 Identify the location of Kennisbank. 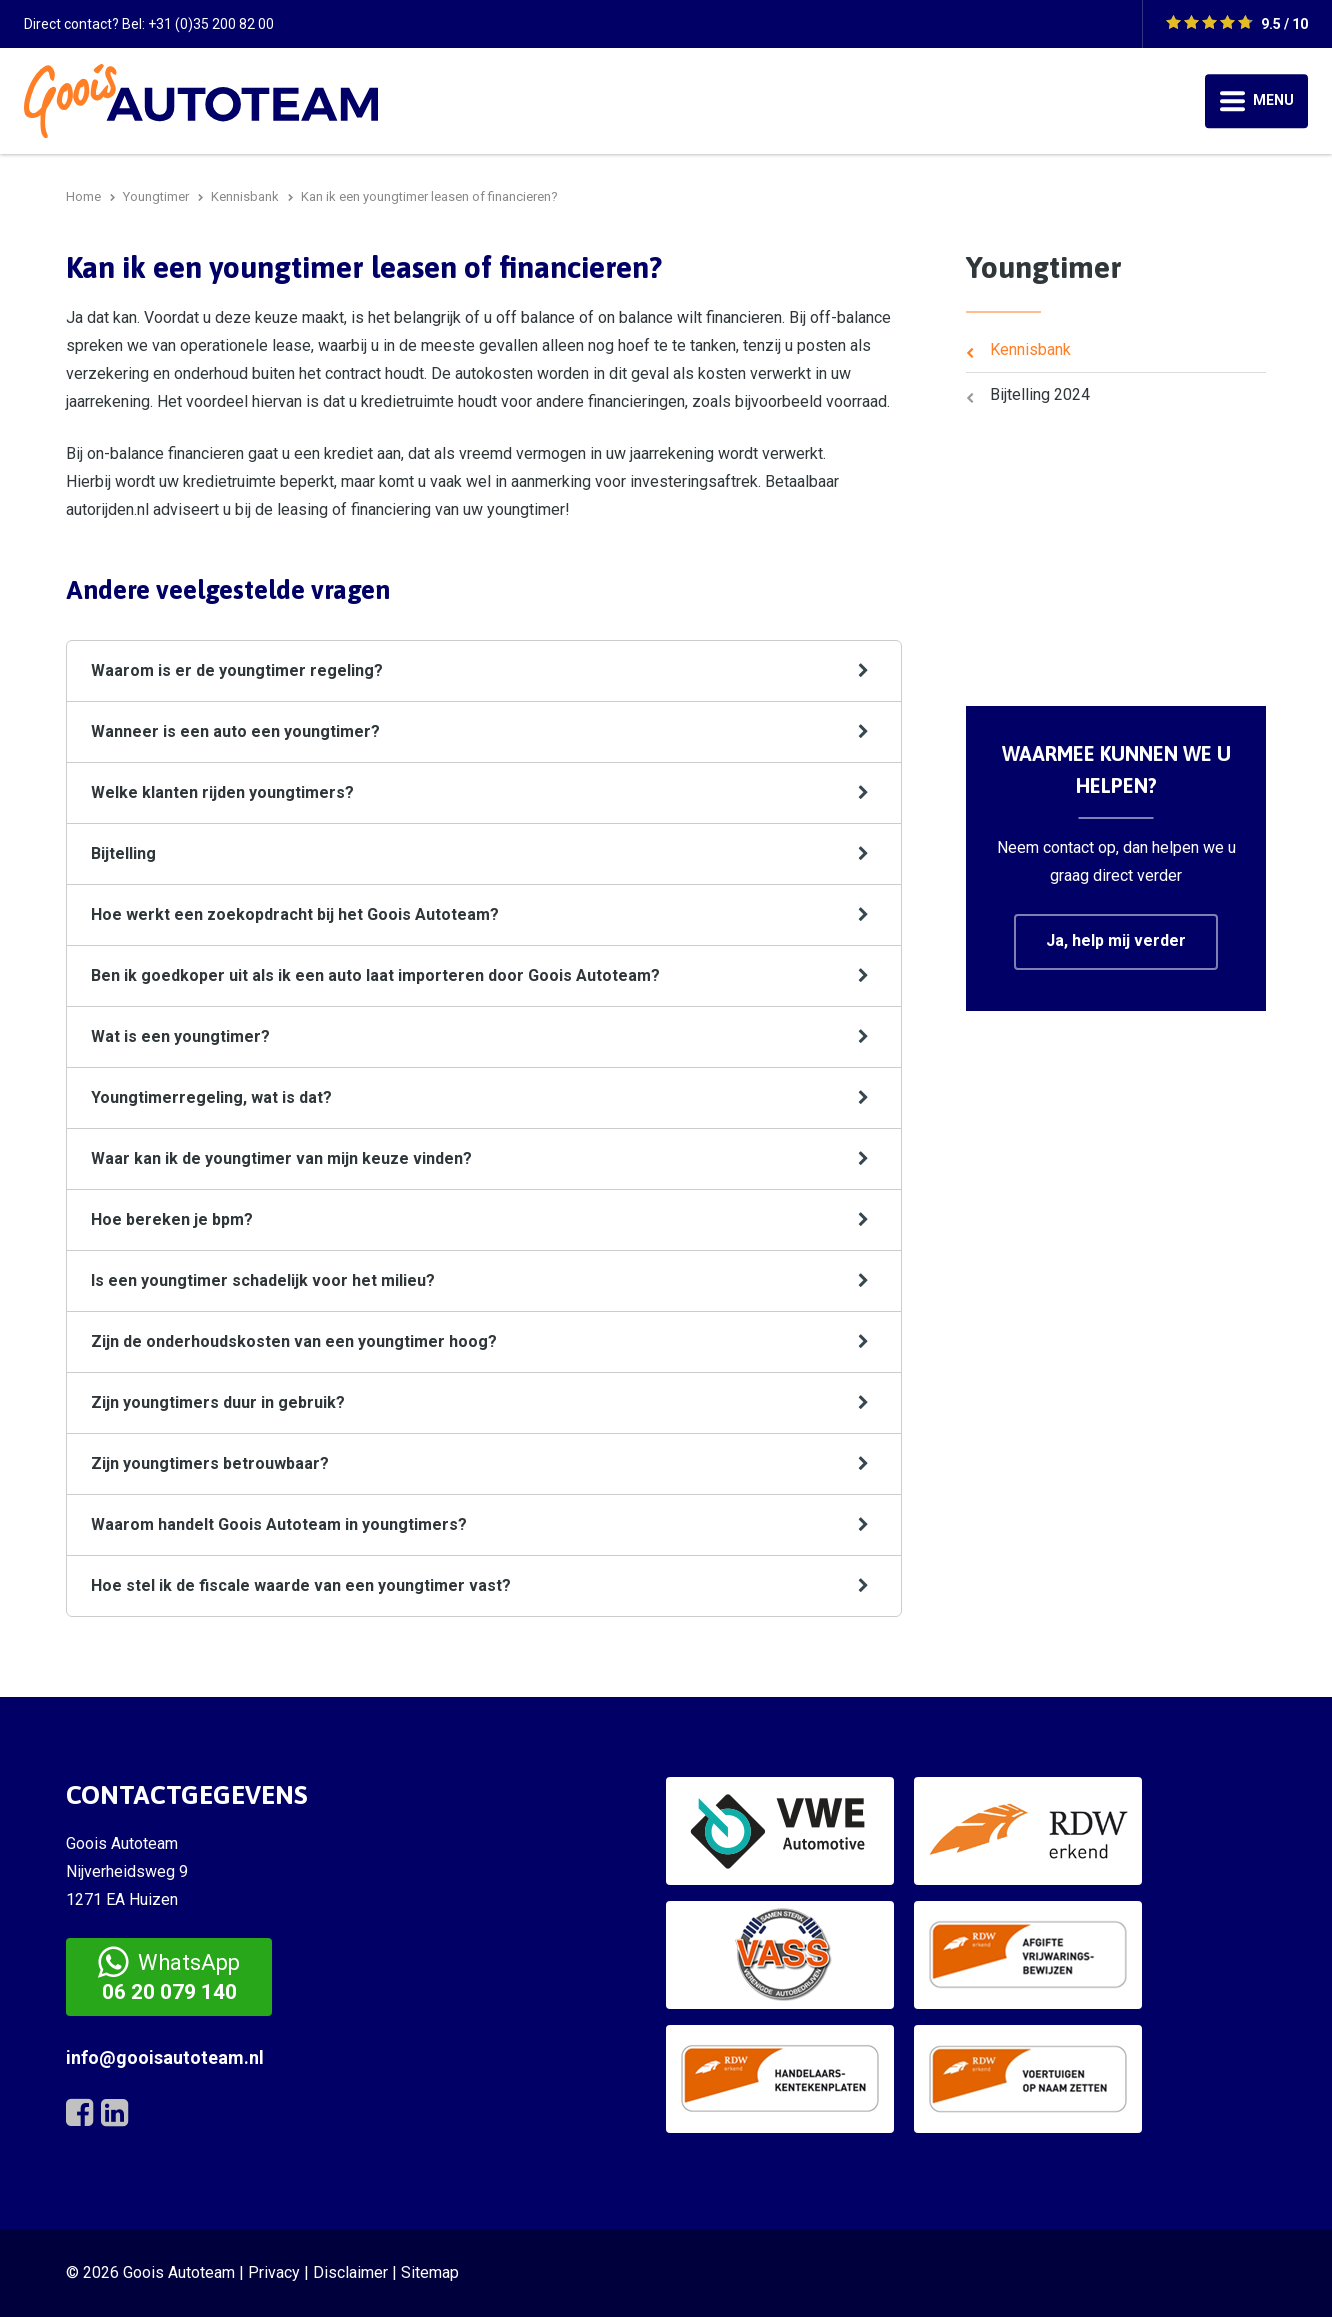
(1030, 349).